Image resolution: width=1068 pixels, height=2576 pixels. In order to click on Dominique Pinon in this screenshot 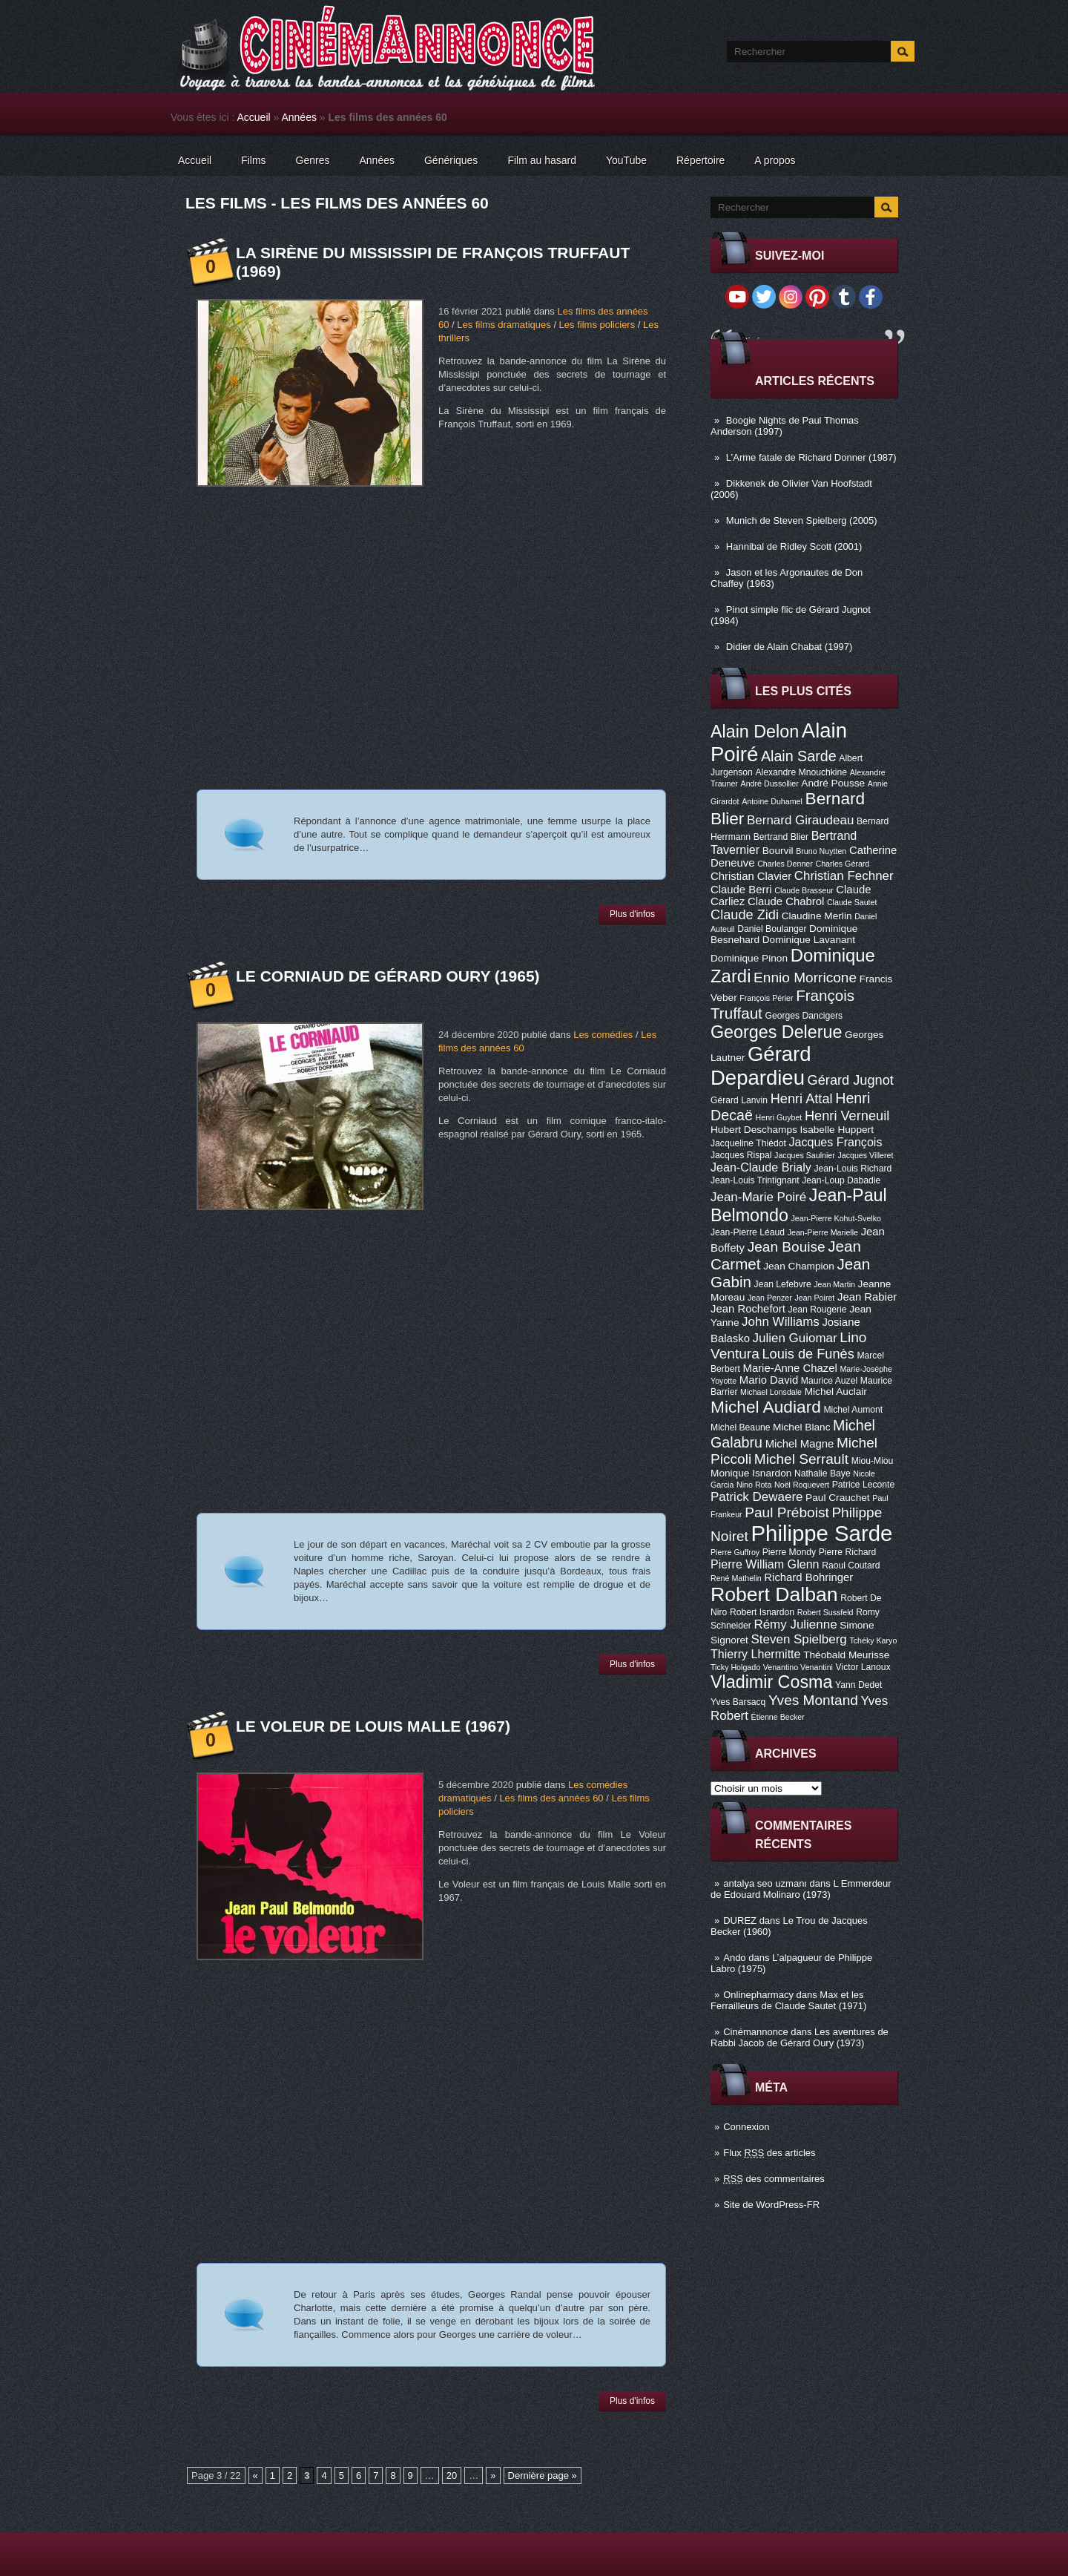, I will do `click(749, 958)`.